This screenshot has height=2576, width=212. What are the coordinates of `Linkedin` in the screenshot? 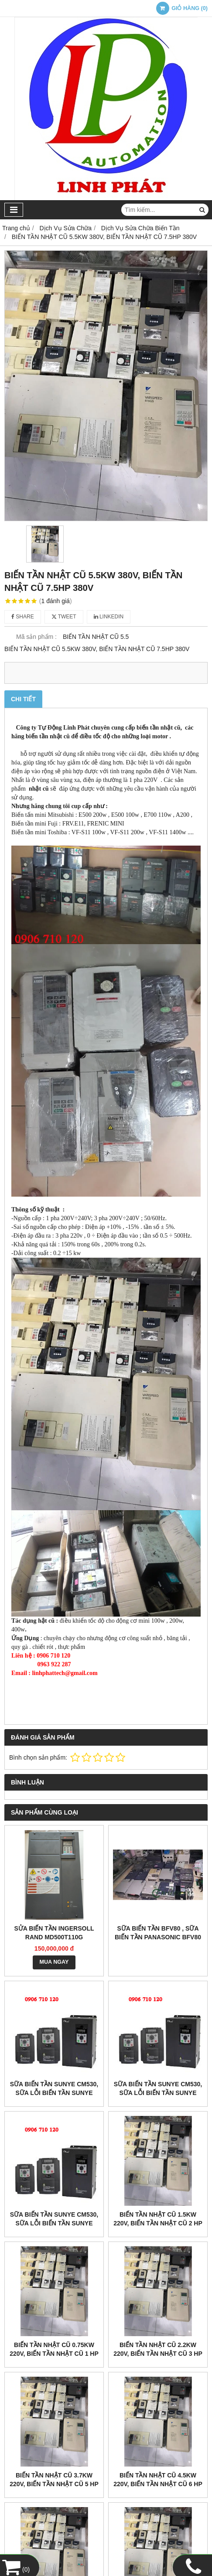 It's located at (109, 617).